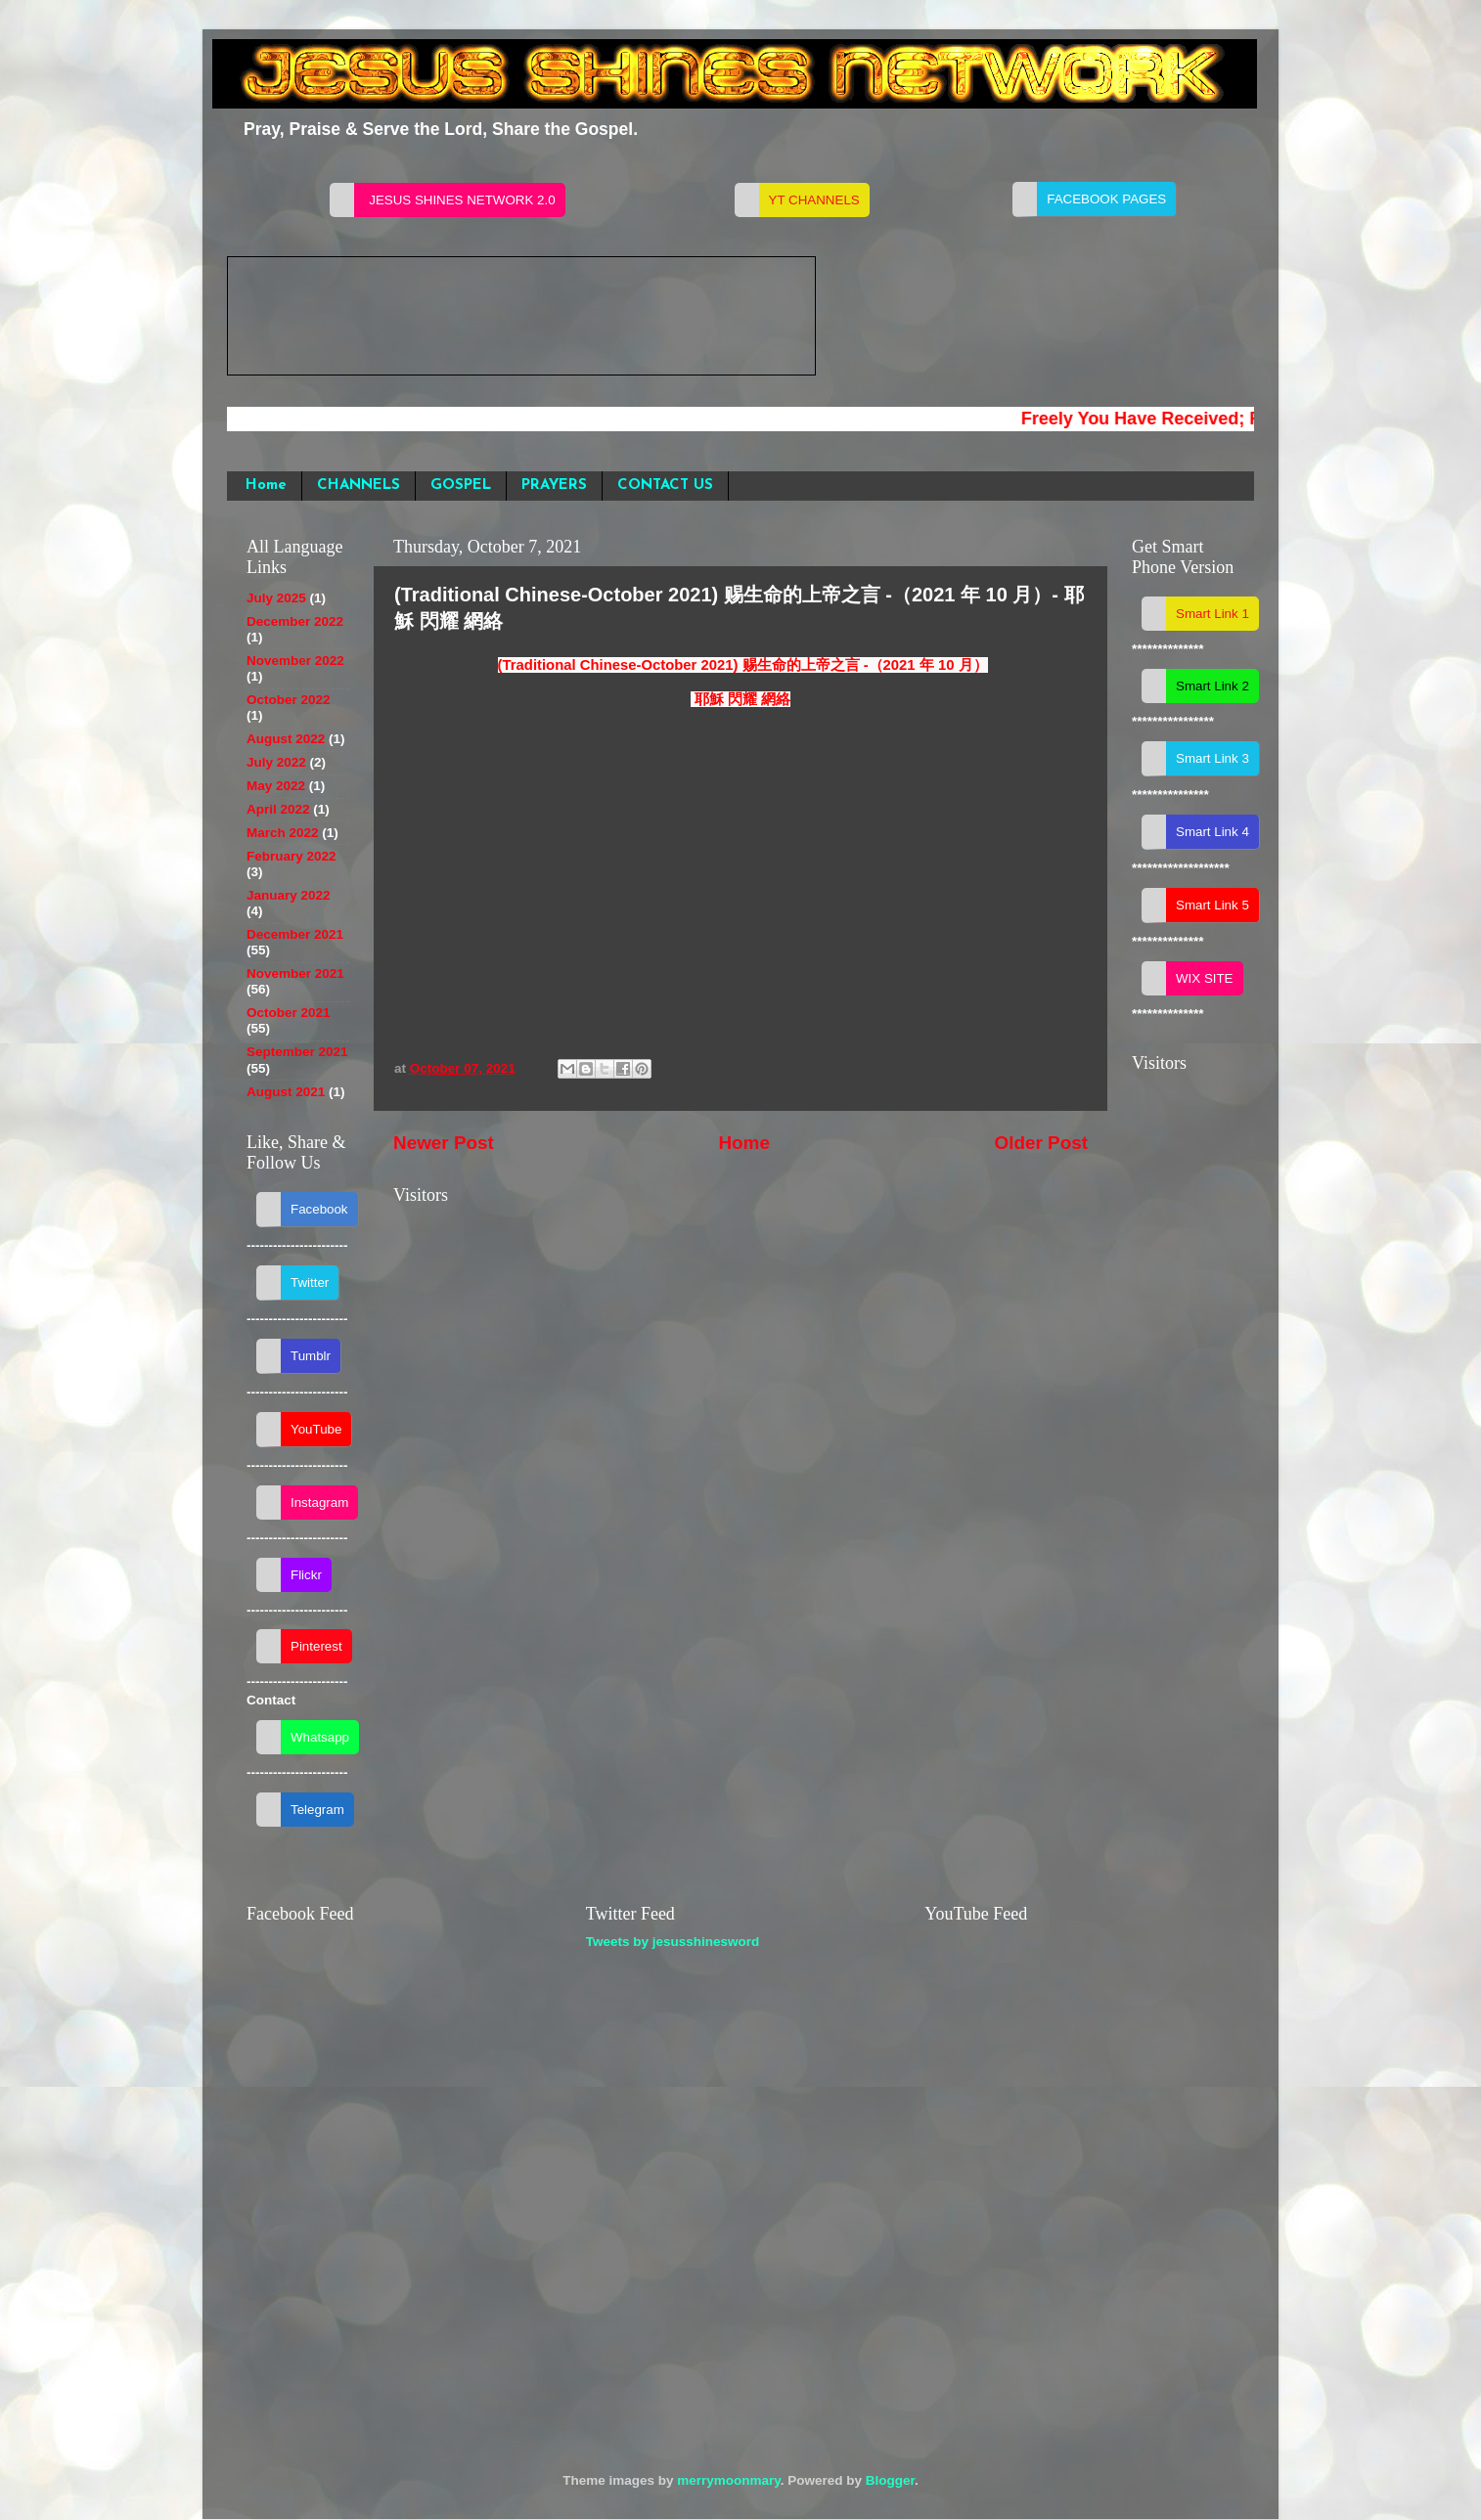 This screenshot has width=1481, height=2520. What do you see at coordinates (278, 809) in the screenshot?
I see `April 2022` at bounding box center [278, 809].